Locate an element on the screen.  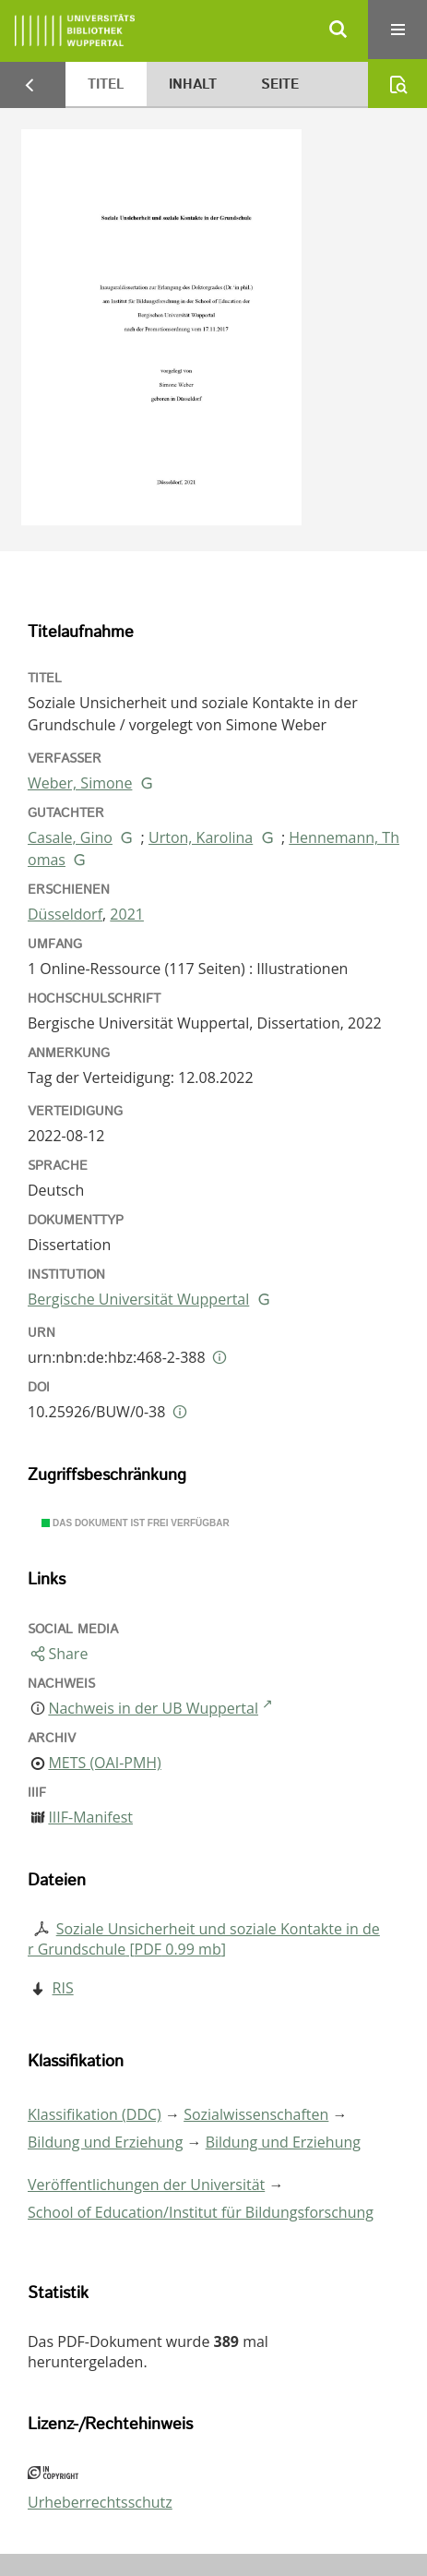
Veröffentlichungen der Universität is located at coordinates (146, 2184).